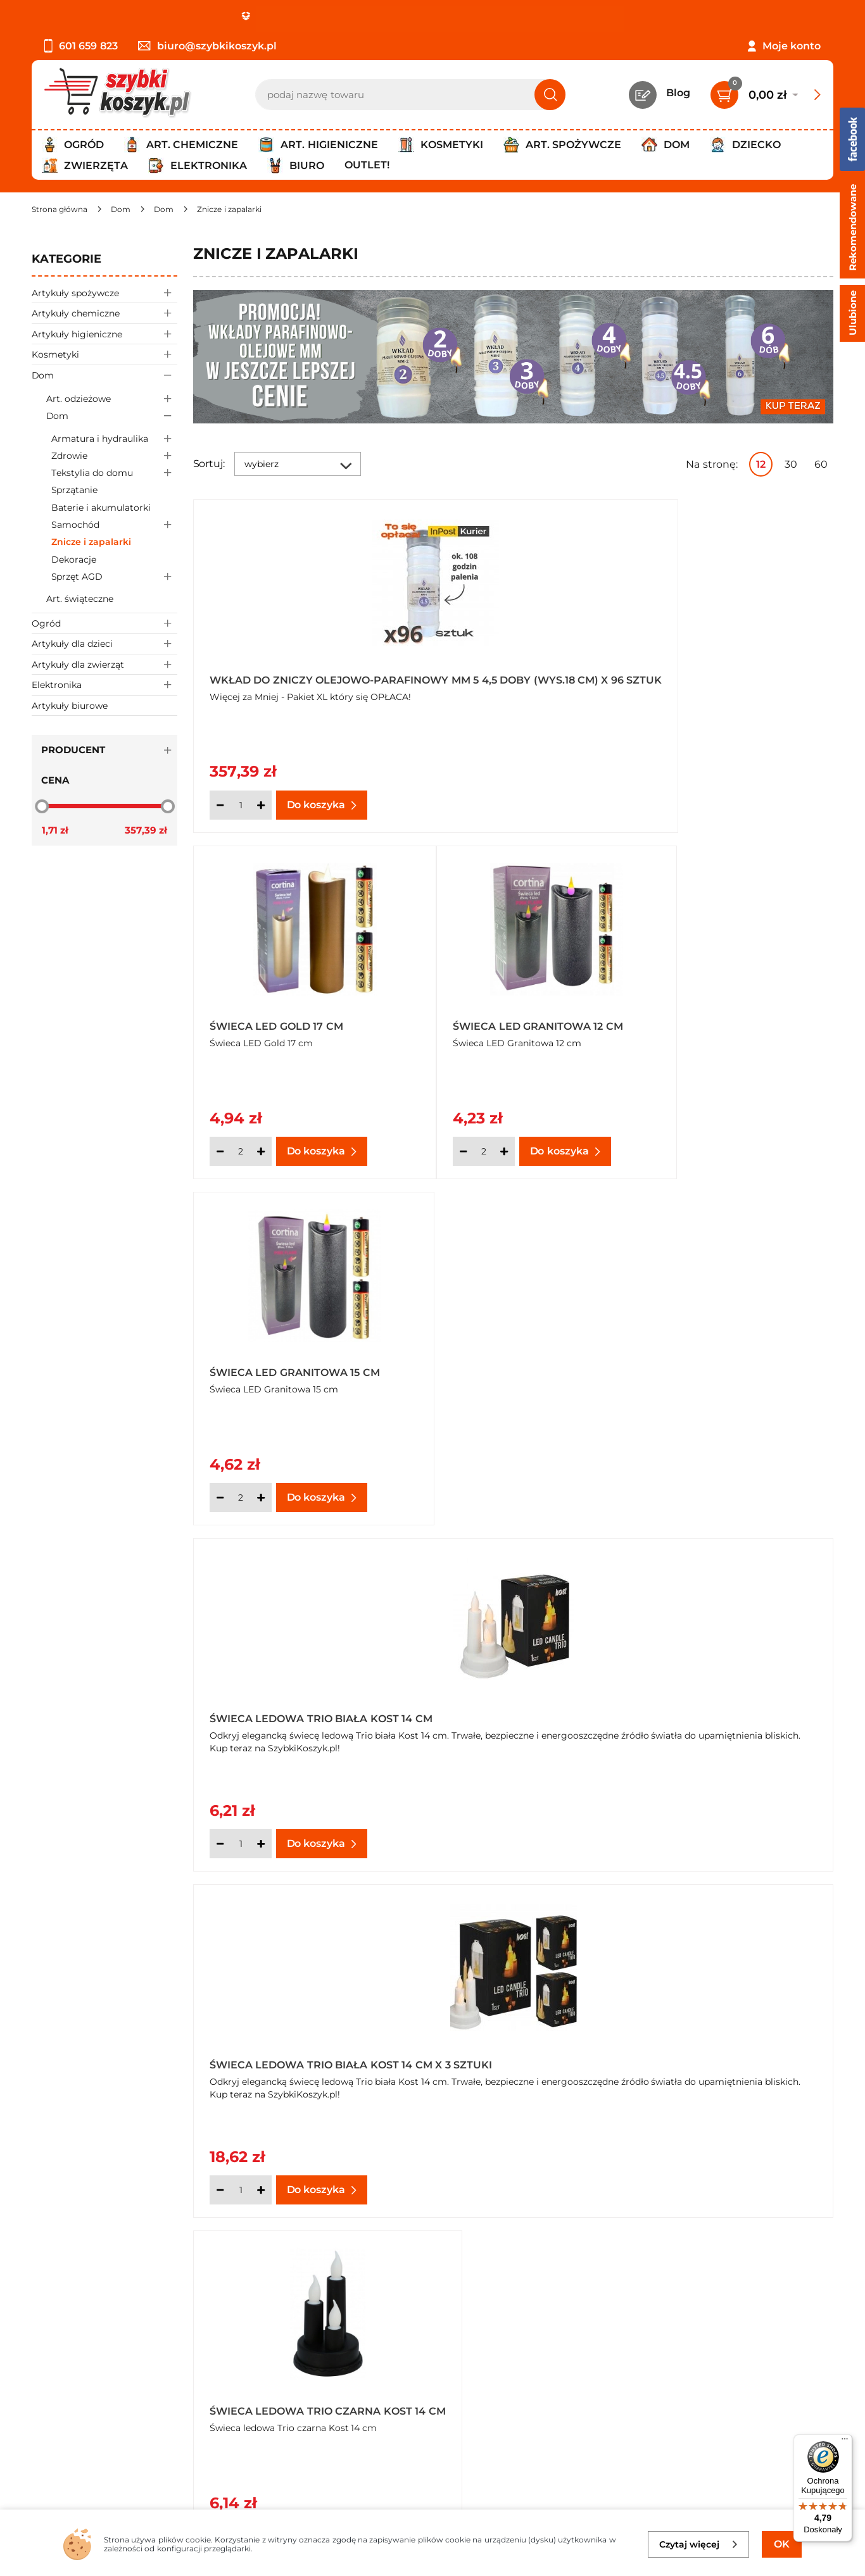  What do you see at coordinates (637, 2451) in the screenshot?
I see `Polityce prywatności` at bounding box center [637, 2451].